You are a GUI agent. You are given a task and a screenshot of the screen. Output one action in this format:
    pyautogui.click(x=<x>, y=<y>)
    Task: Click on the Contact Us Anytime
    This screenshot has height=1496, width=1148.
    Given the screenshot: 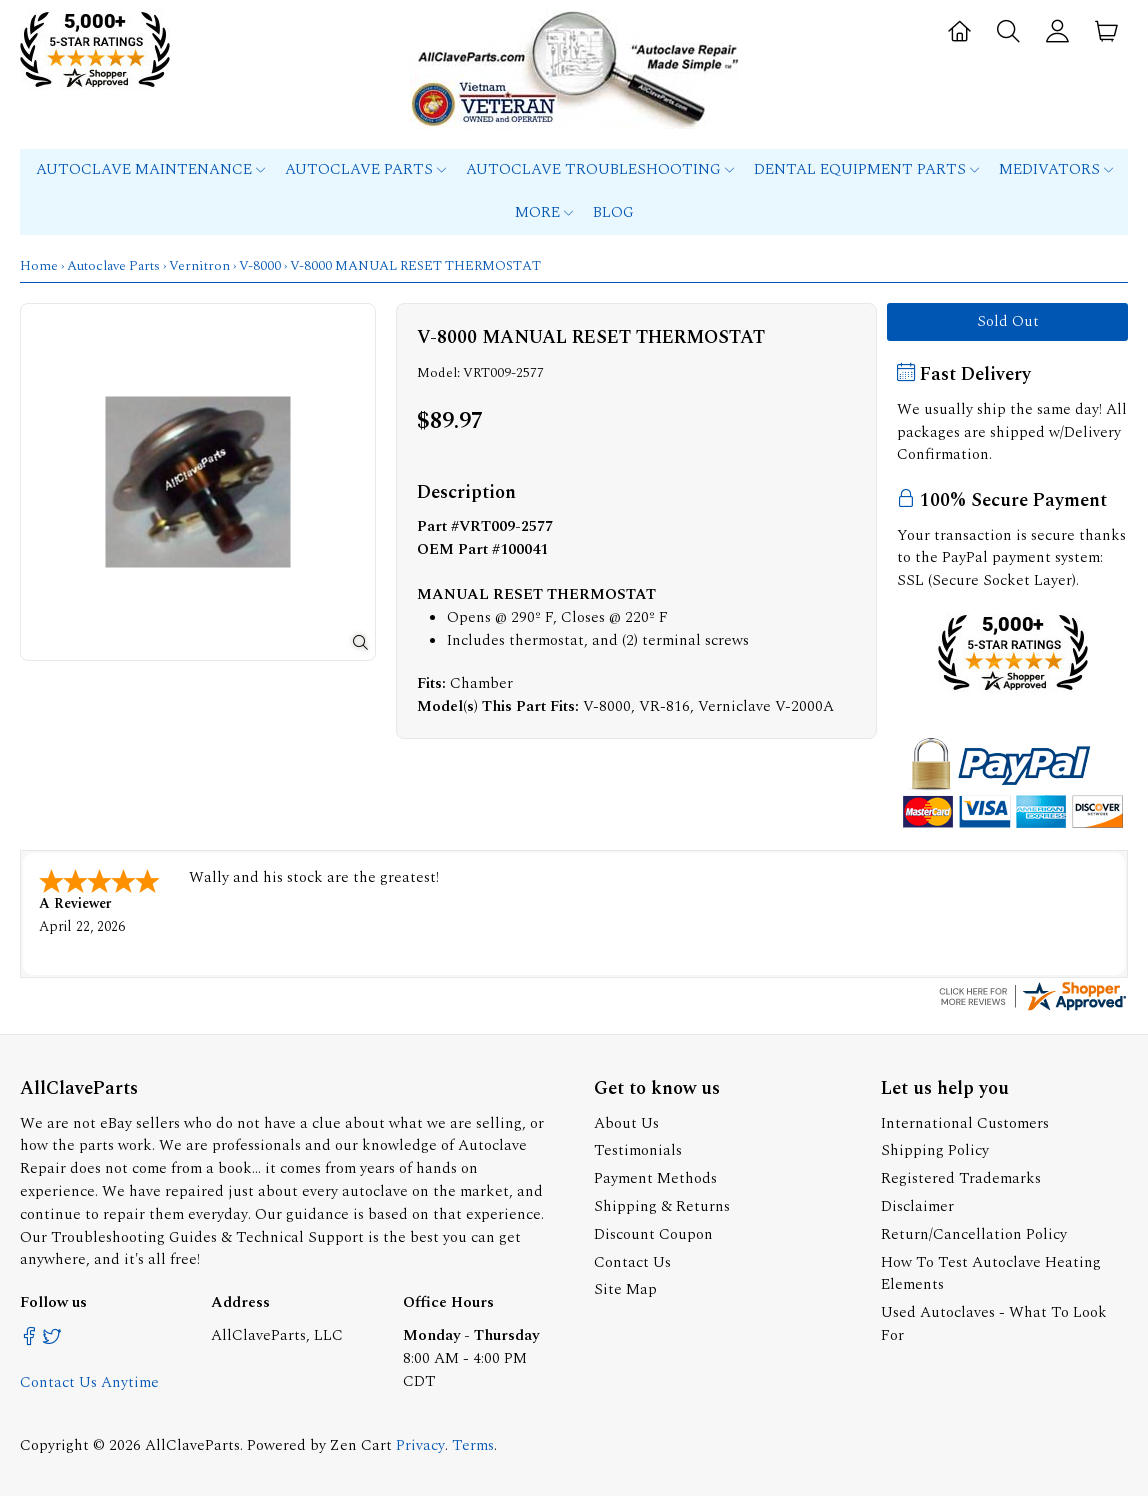 What is the action you would take?
    pyautogui.click(x=89, y=1380)
    